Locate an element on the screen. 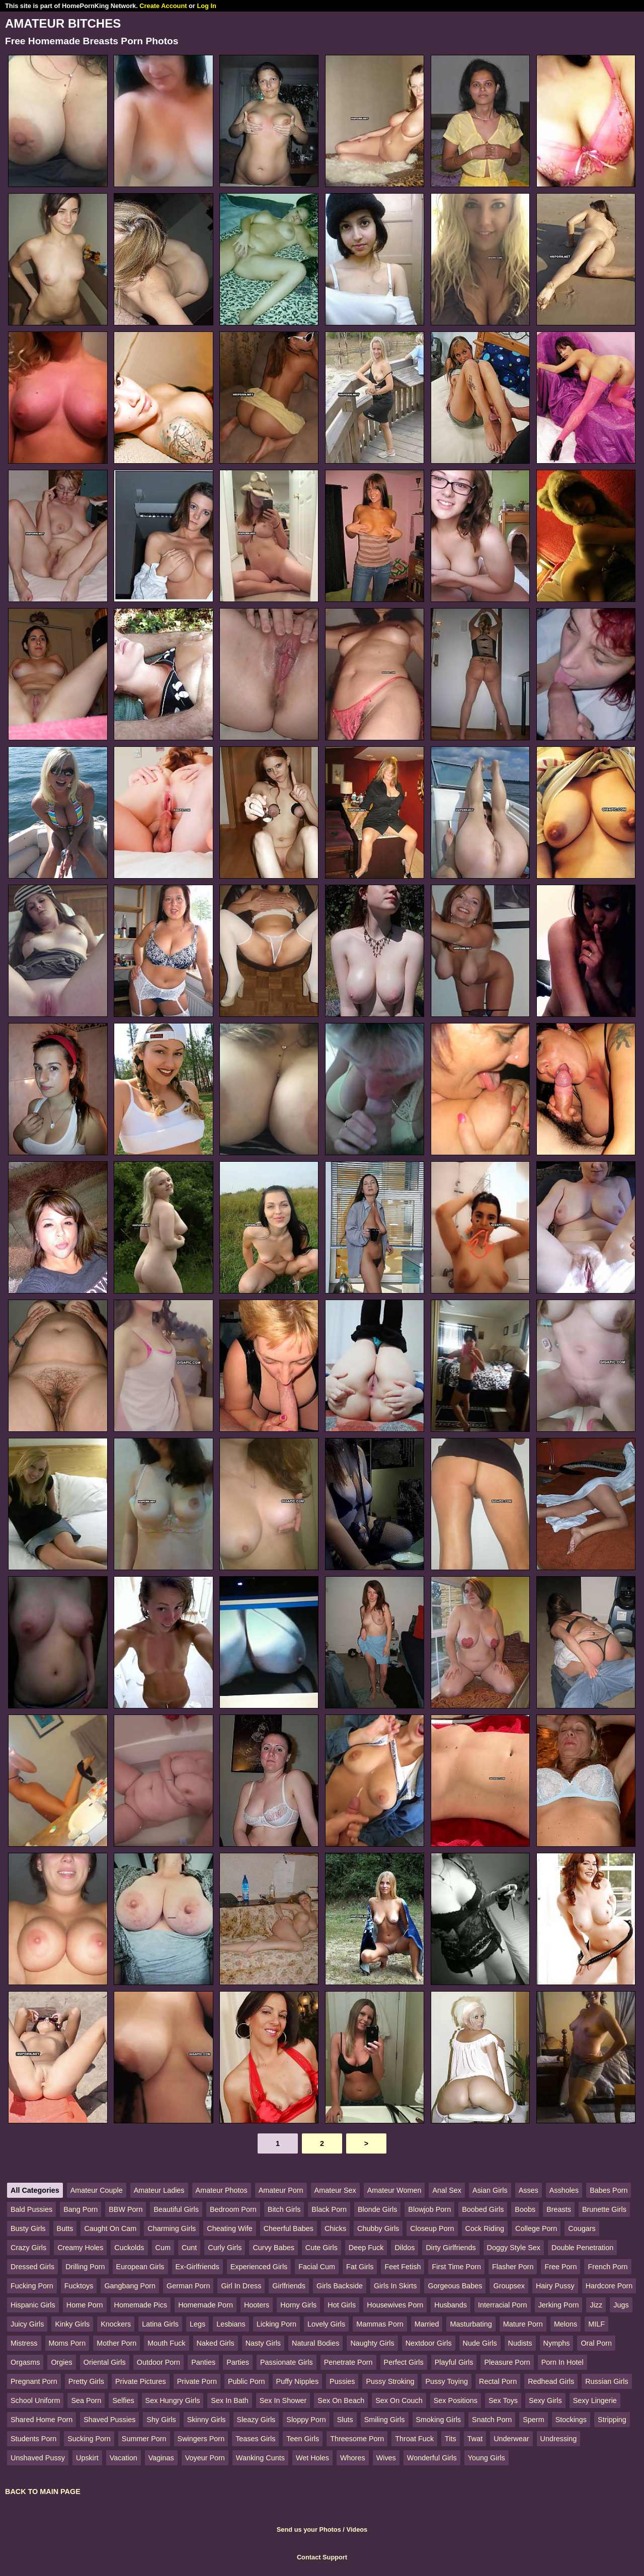 The width and height of the screenshot is (644, 2576). Stripping is located at coordinates (612, 2420).